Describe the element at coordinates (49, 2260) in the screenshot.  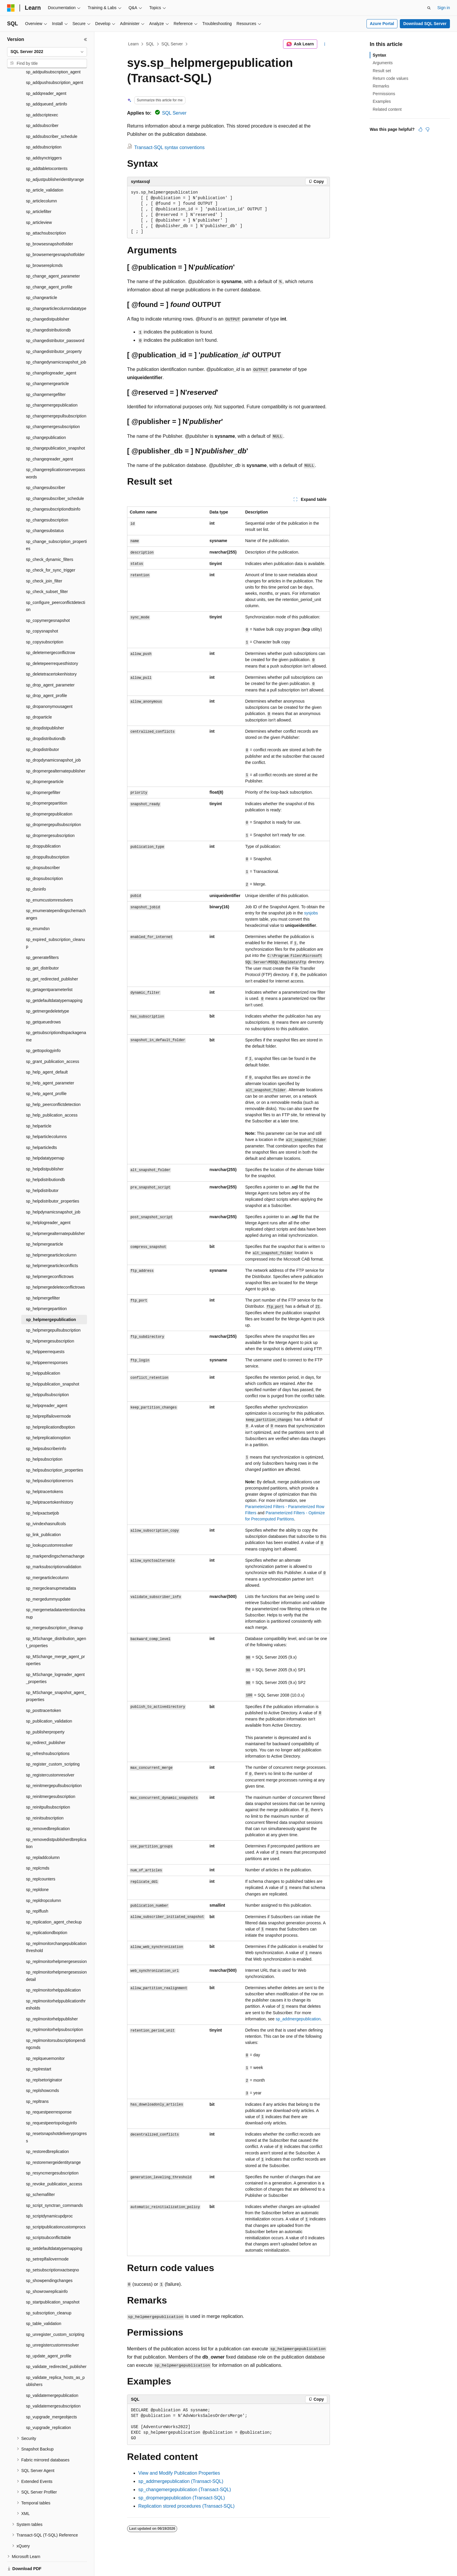
I see `sp_showpendingchanges [treeitem]` at that location.